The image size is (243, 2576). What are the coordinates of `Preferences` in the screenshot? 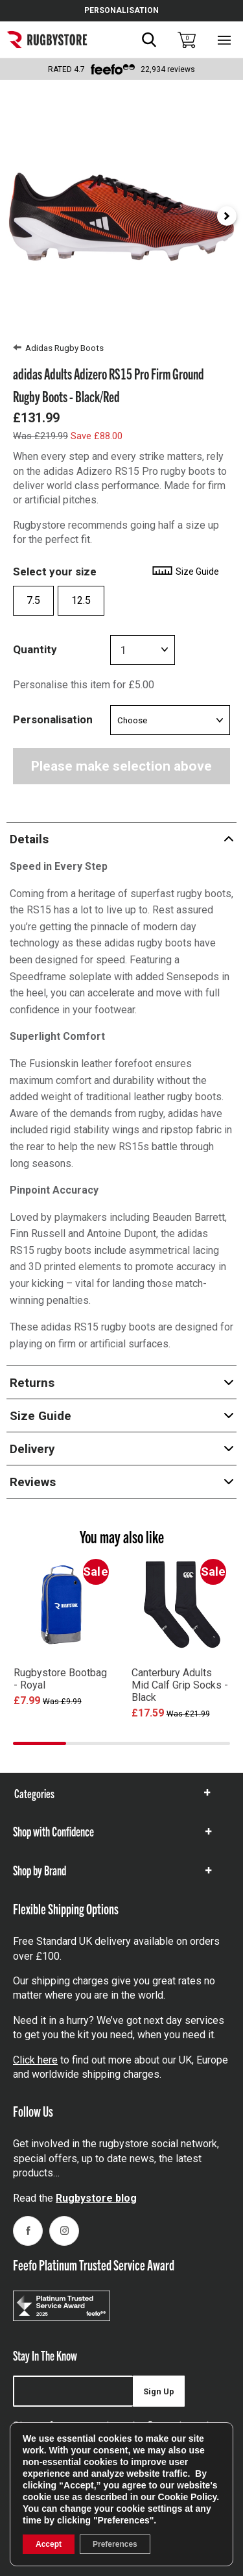 It's located at (115, 2544).